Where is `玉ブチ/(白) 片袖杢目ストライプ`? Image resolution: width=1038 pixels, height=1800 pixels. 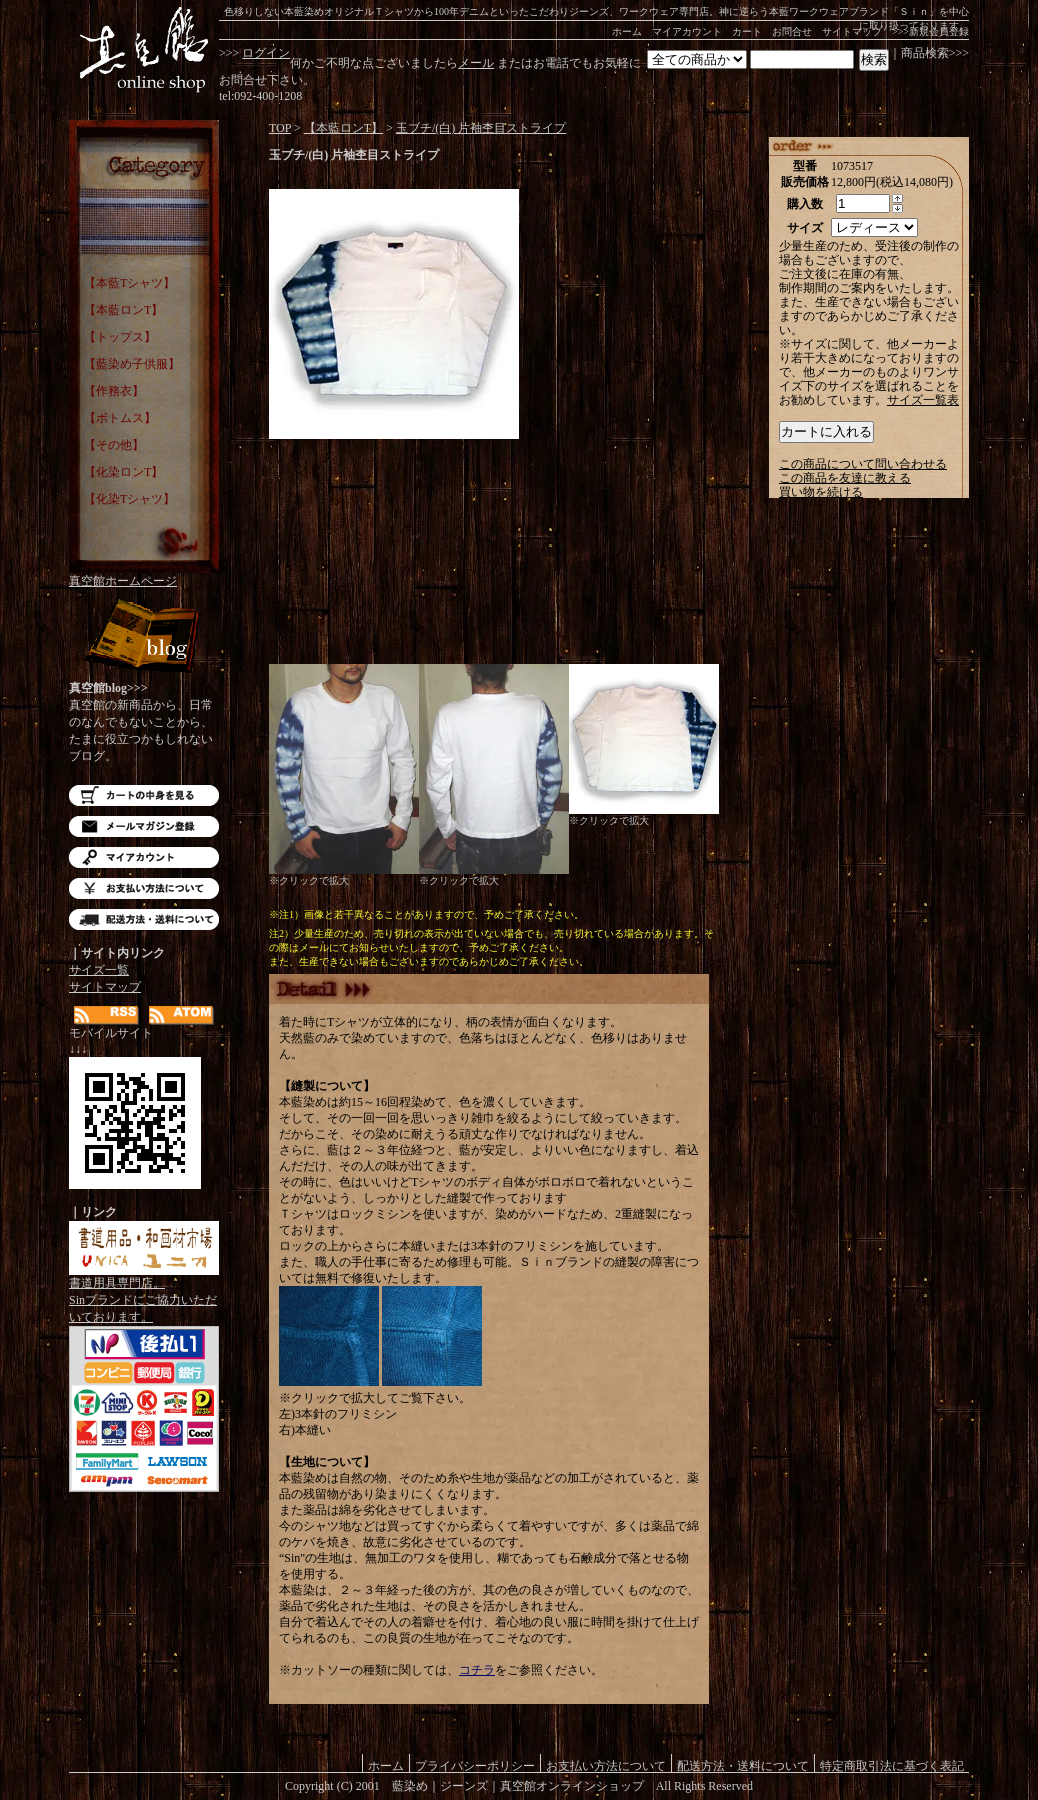 玉ブチ/(白) 片袖杢目ストライプ is located at coordinates (481, 128).